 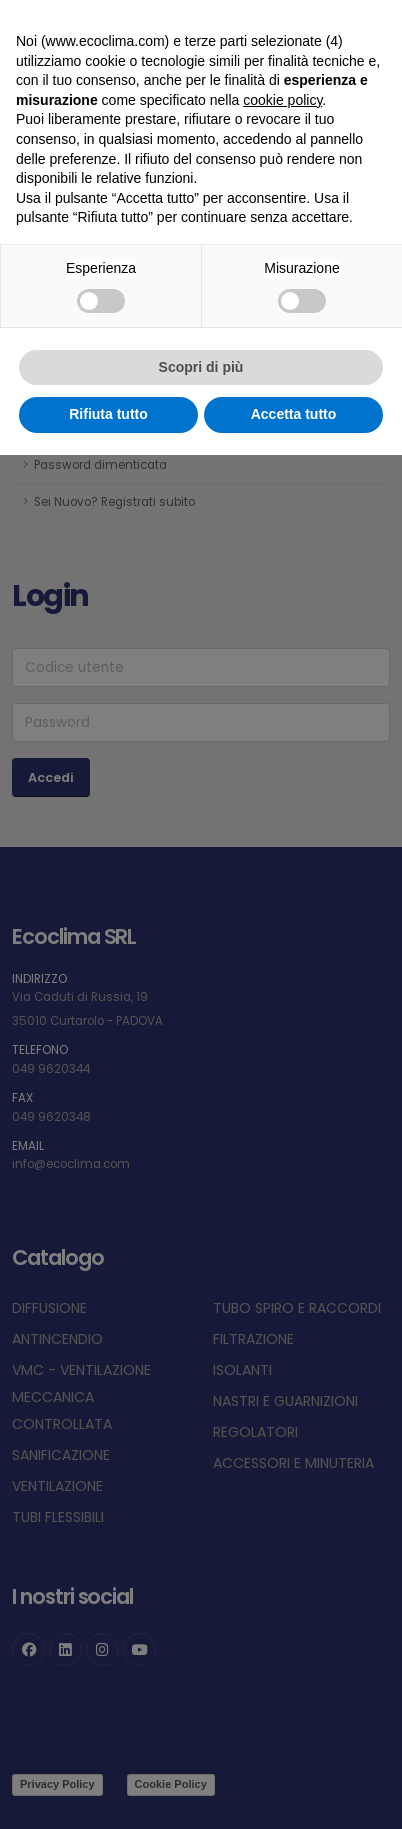 What do you see at coordinates (201, 367) in the screenshot?
I see `Scopri di più [button]` at bounding box center [201, 367].